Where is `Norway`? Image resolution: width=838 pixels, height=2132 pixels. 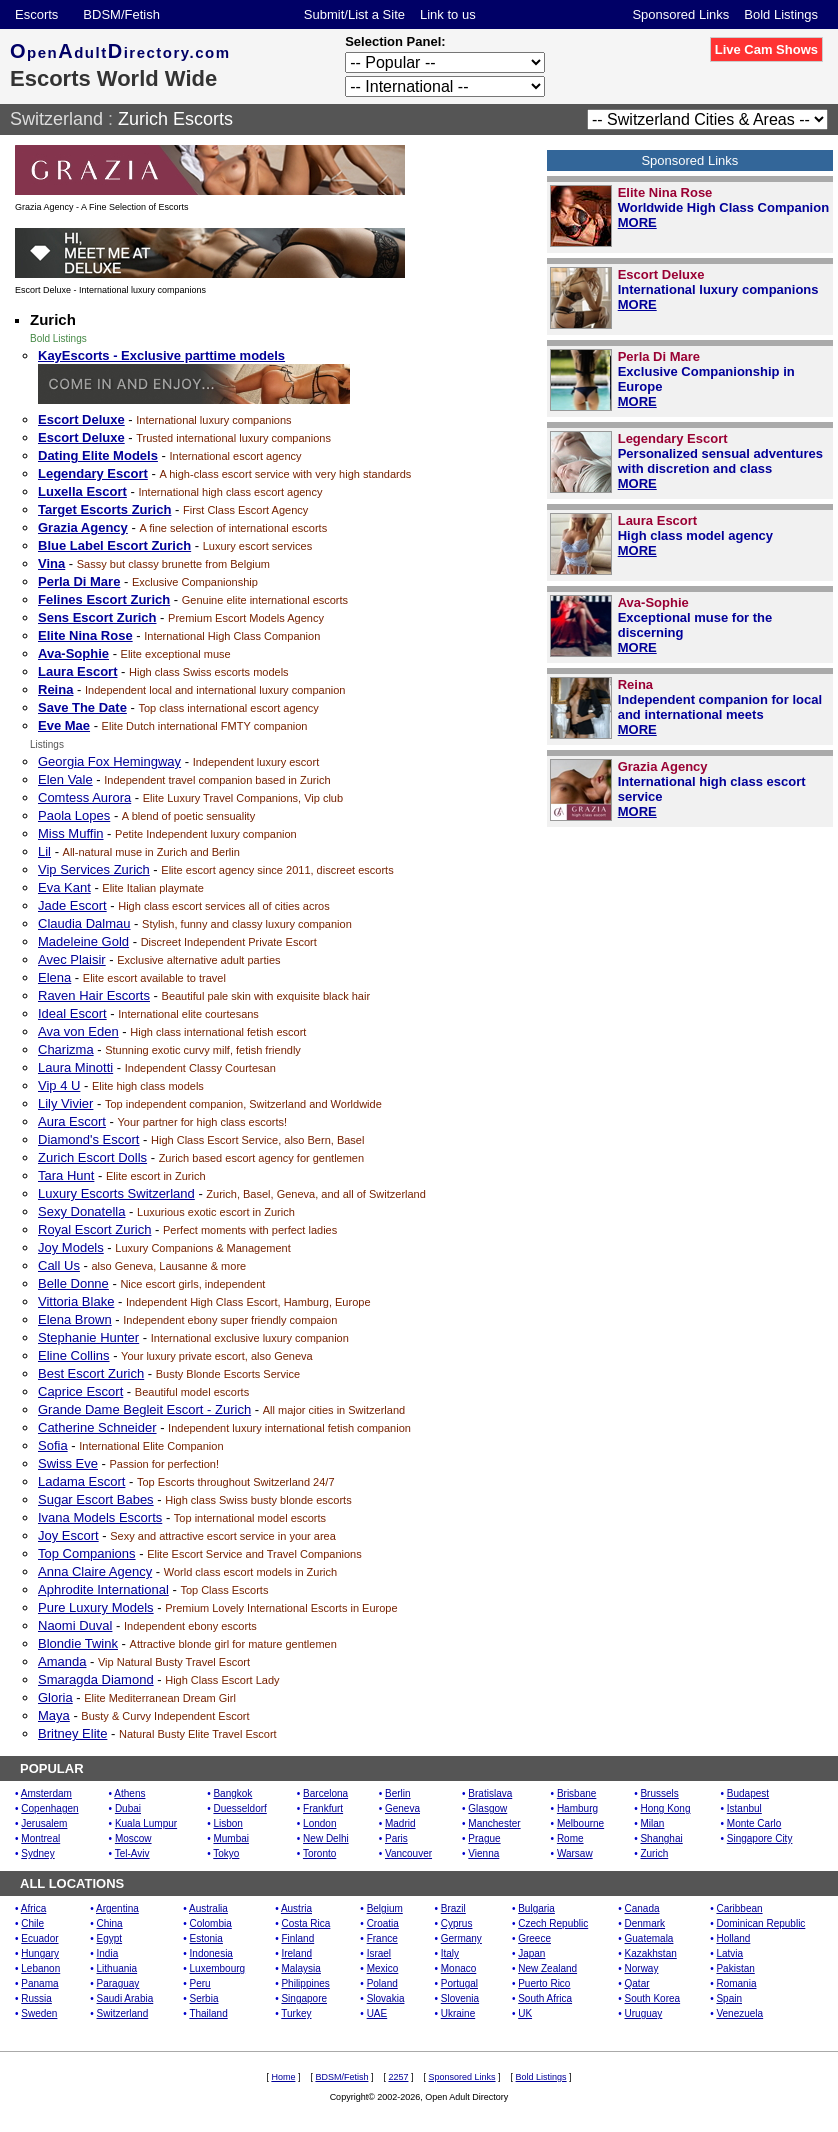
Norway is located at coordinates (642, 1968).